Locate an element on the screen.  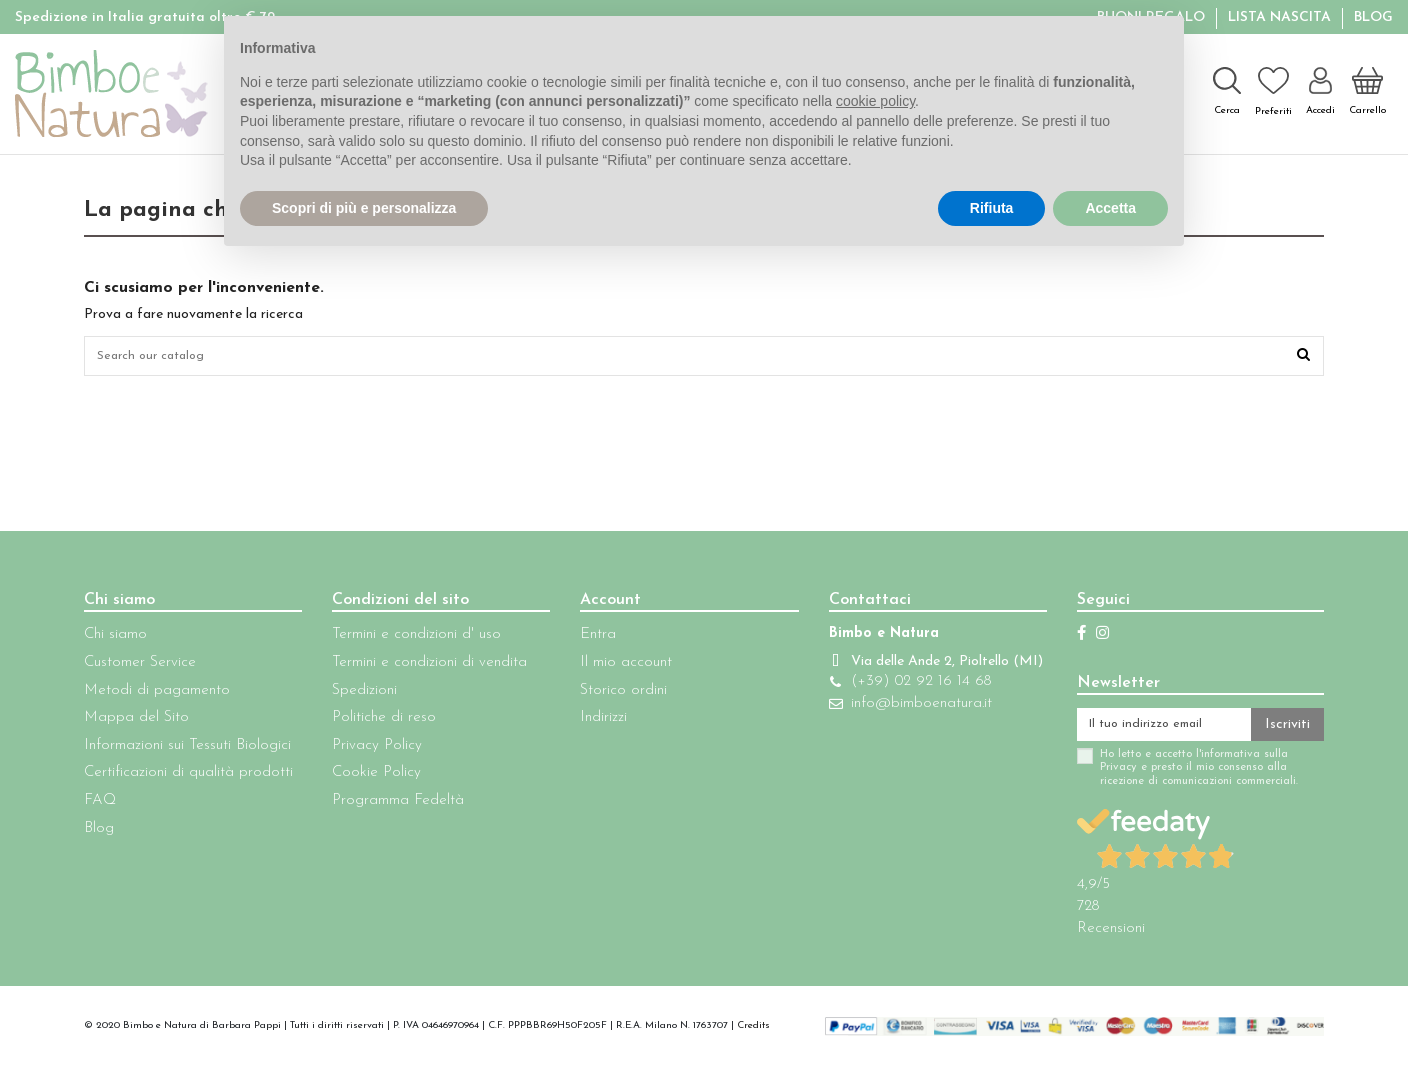
Cookie Policy is located at coordinates (370, 778).